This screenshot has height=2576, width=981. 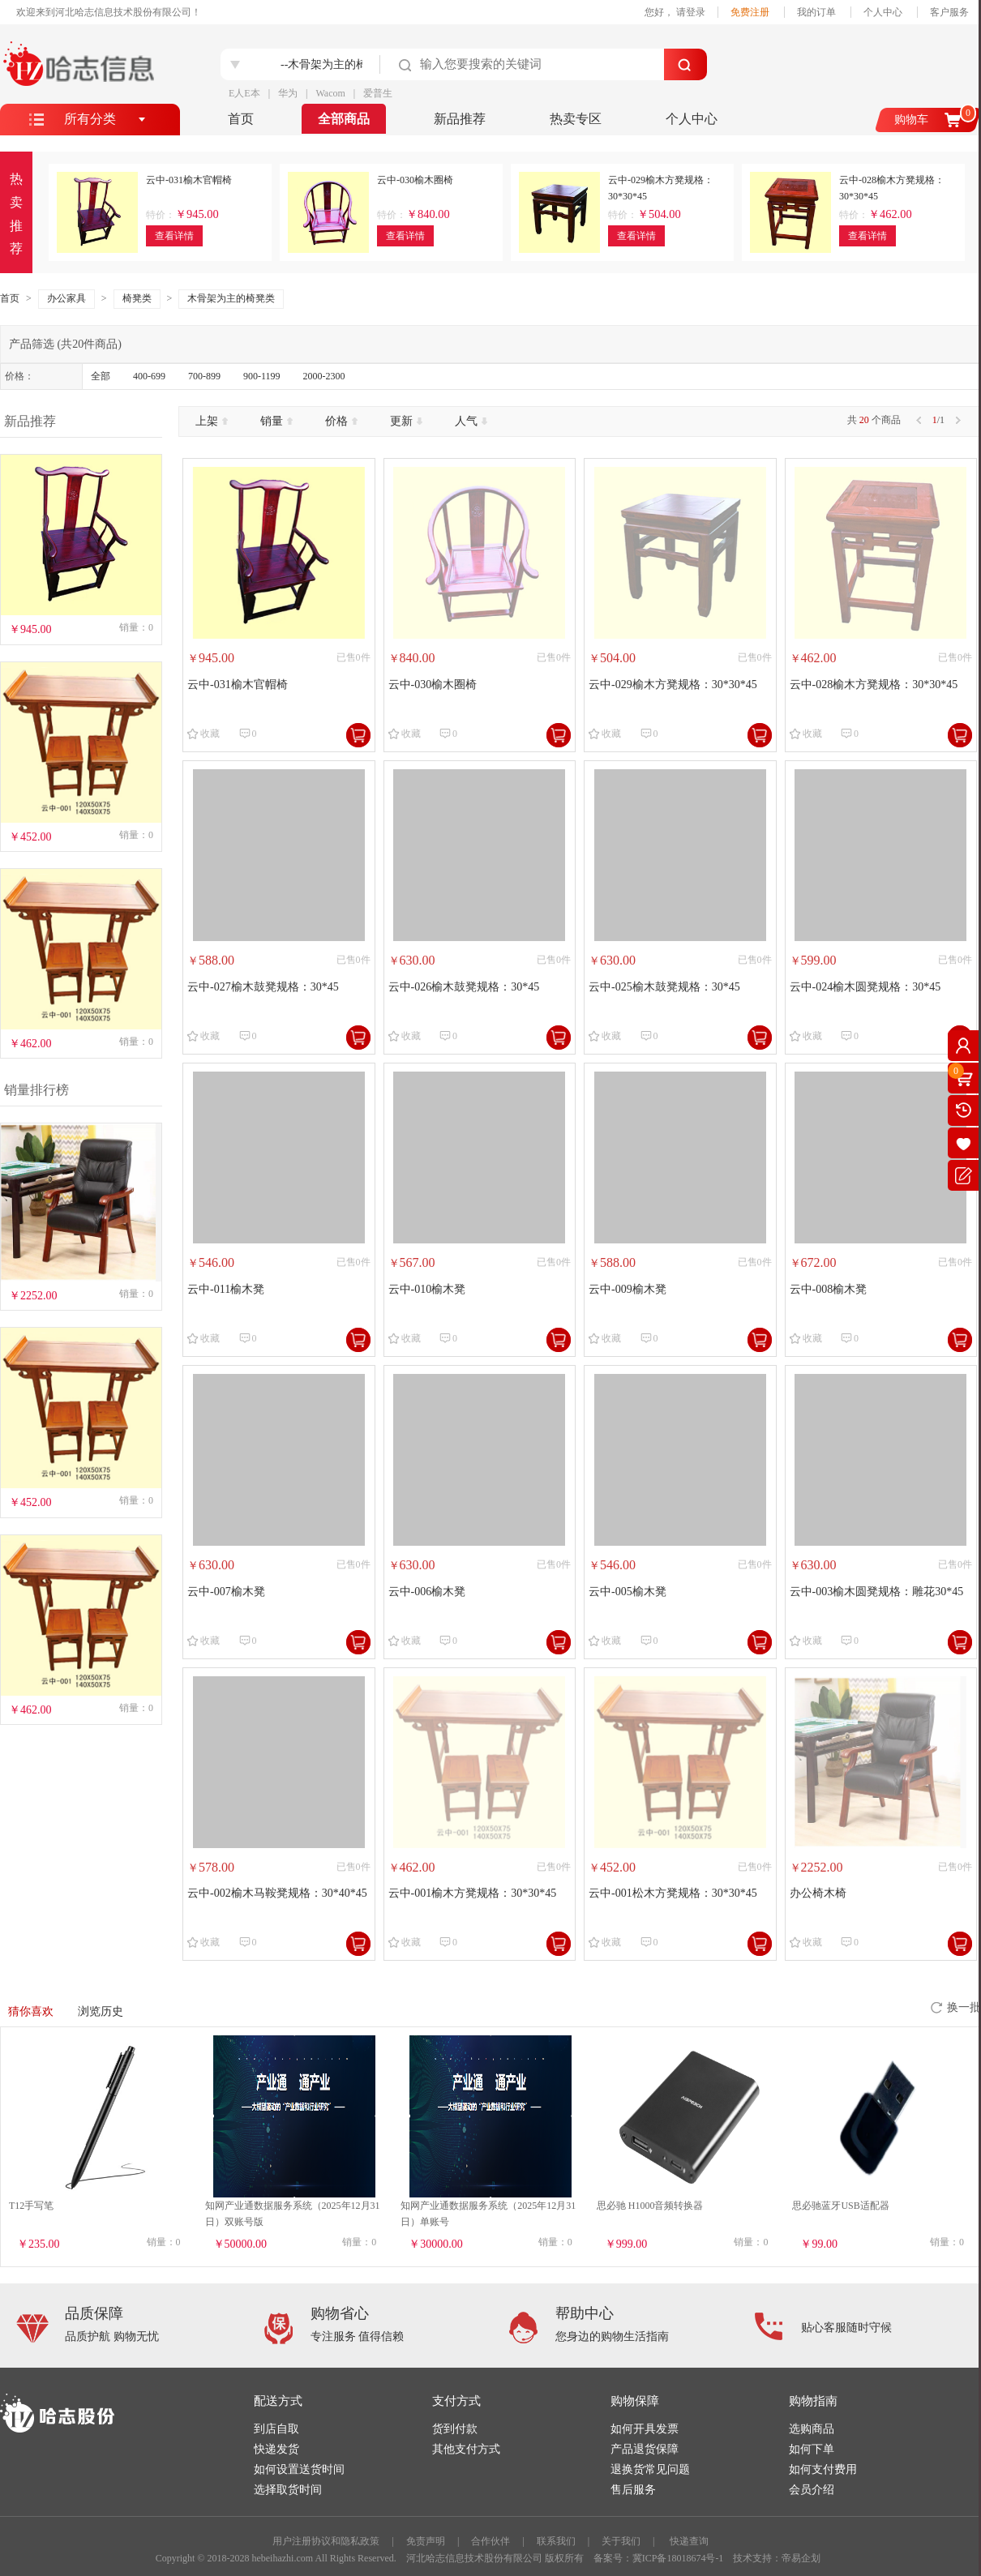 I want to click on 快递查询, so click(x=689, y=2541).